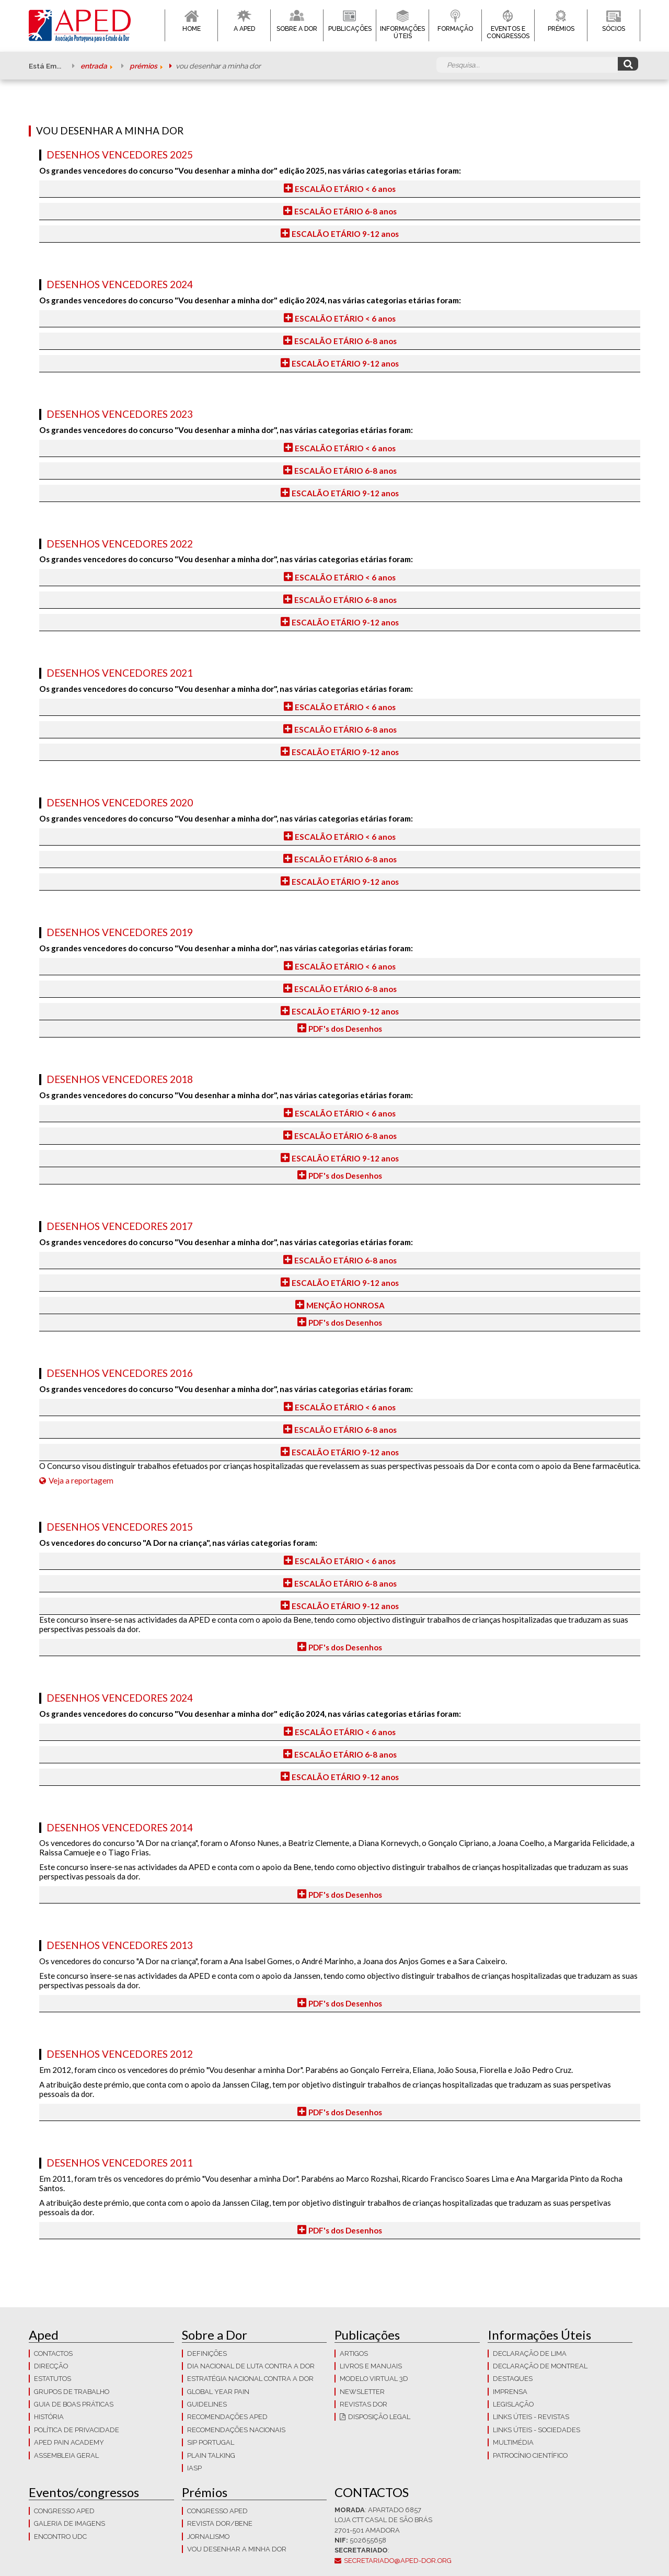 The height and width of the screenshot is (2576, 669). I want to click on Revista DOR/Bene, so click(219, 2523).